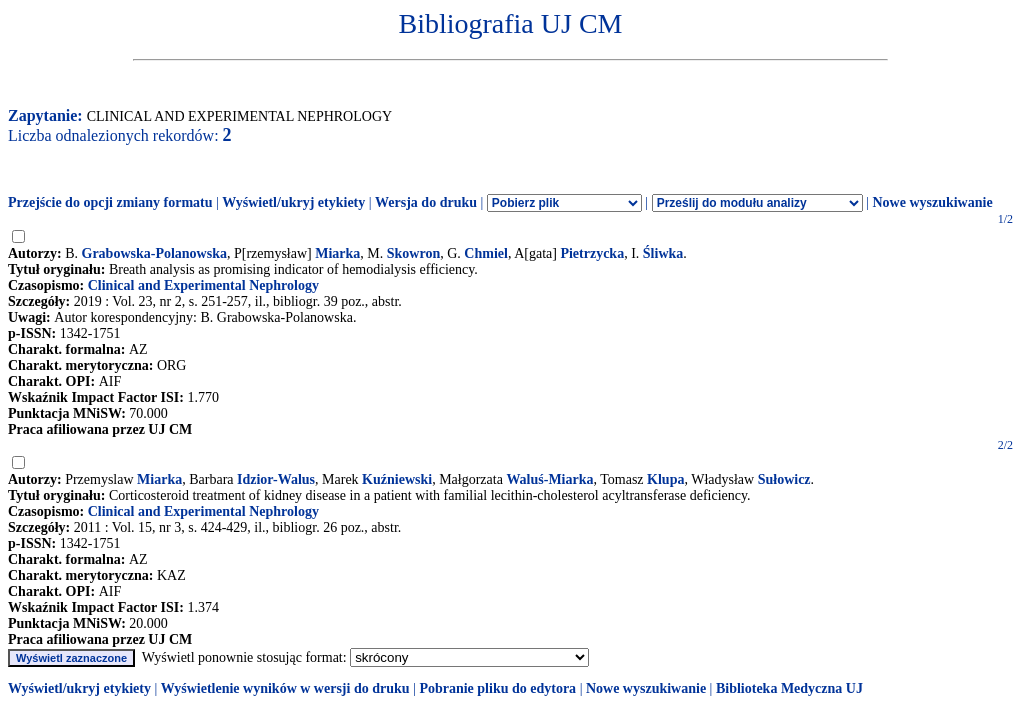 The width and height of the screenshot is (1021, 728). I want to click on Miarka, so click(337, 253).